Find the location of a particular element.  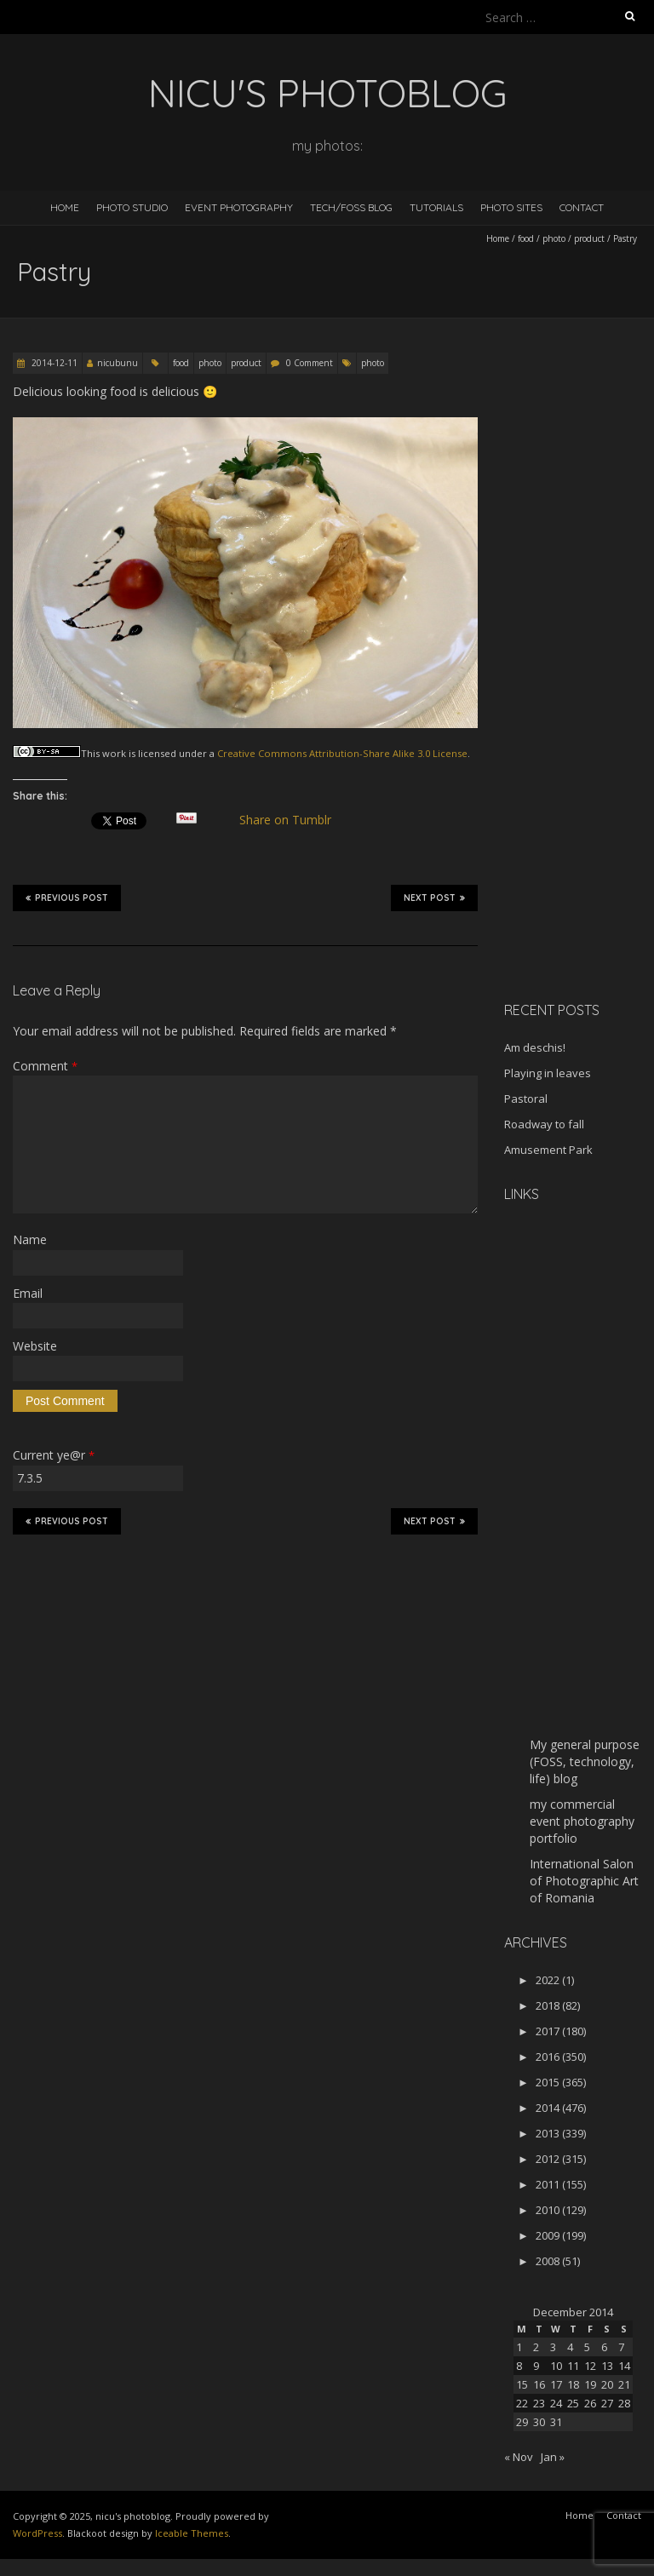

29 [Posts published on December 29, 2014] is located at coordinates (522, 2422).